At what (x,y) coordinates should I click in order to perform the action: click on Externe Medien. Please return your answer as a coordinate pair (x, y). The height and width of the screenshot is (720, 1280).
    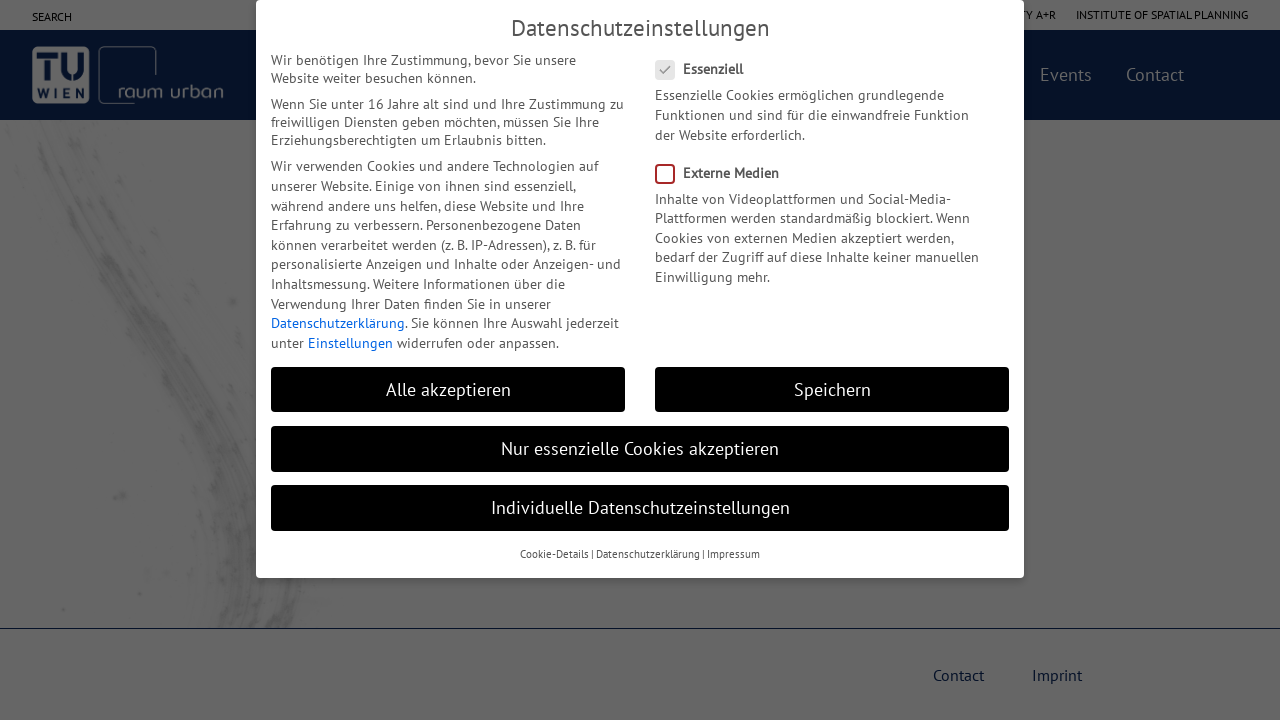
    Looking at the image, I should click on (723, 173).